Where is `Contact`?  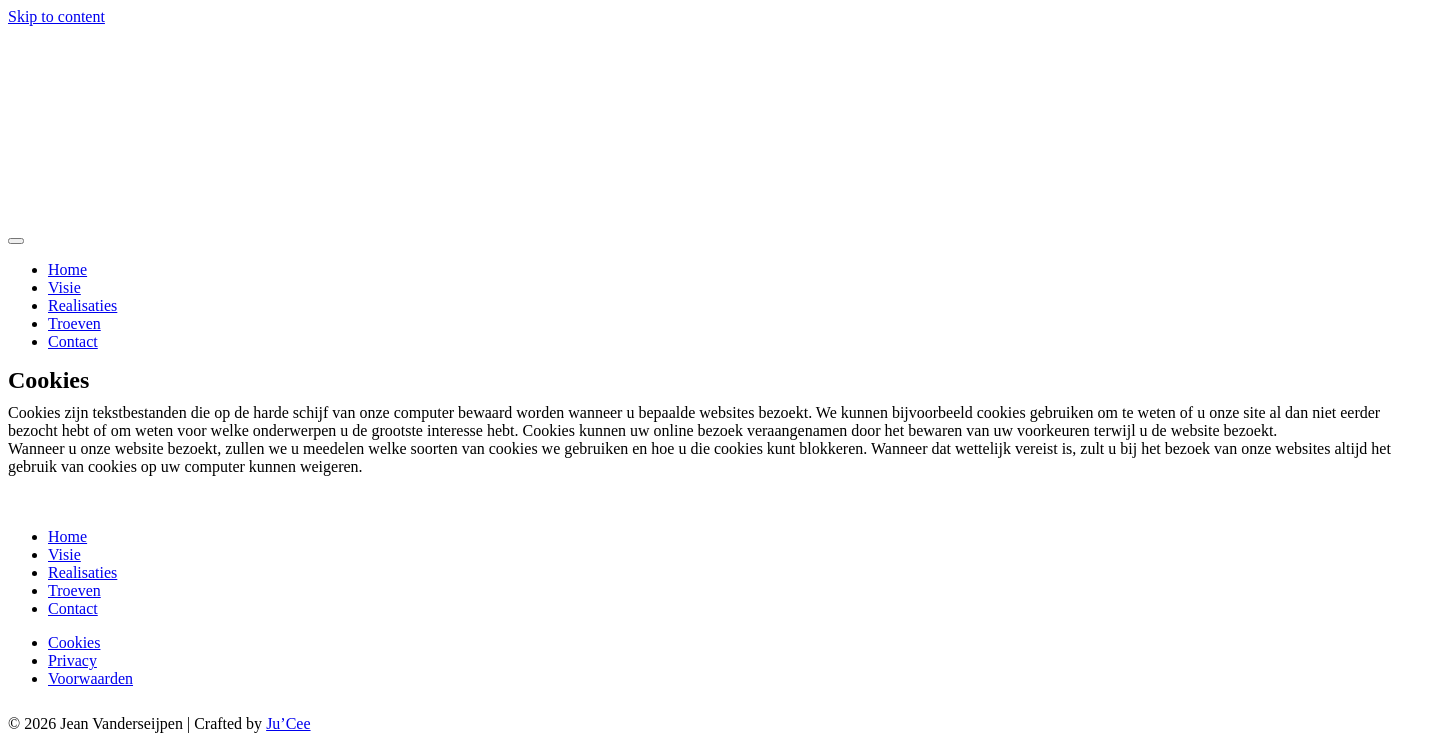 Contact is located at coordinates (73, 341).